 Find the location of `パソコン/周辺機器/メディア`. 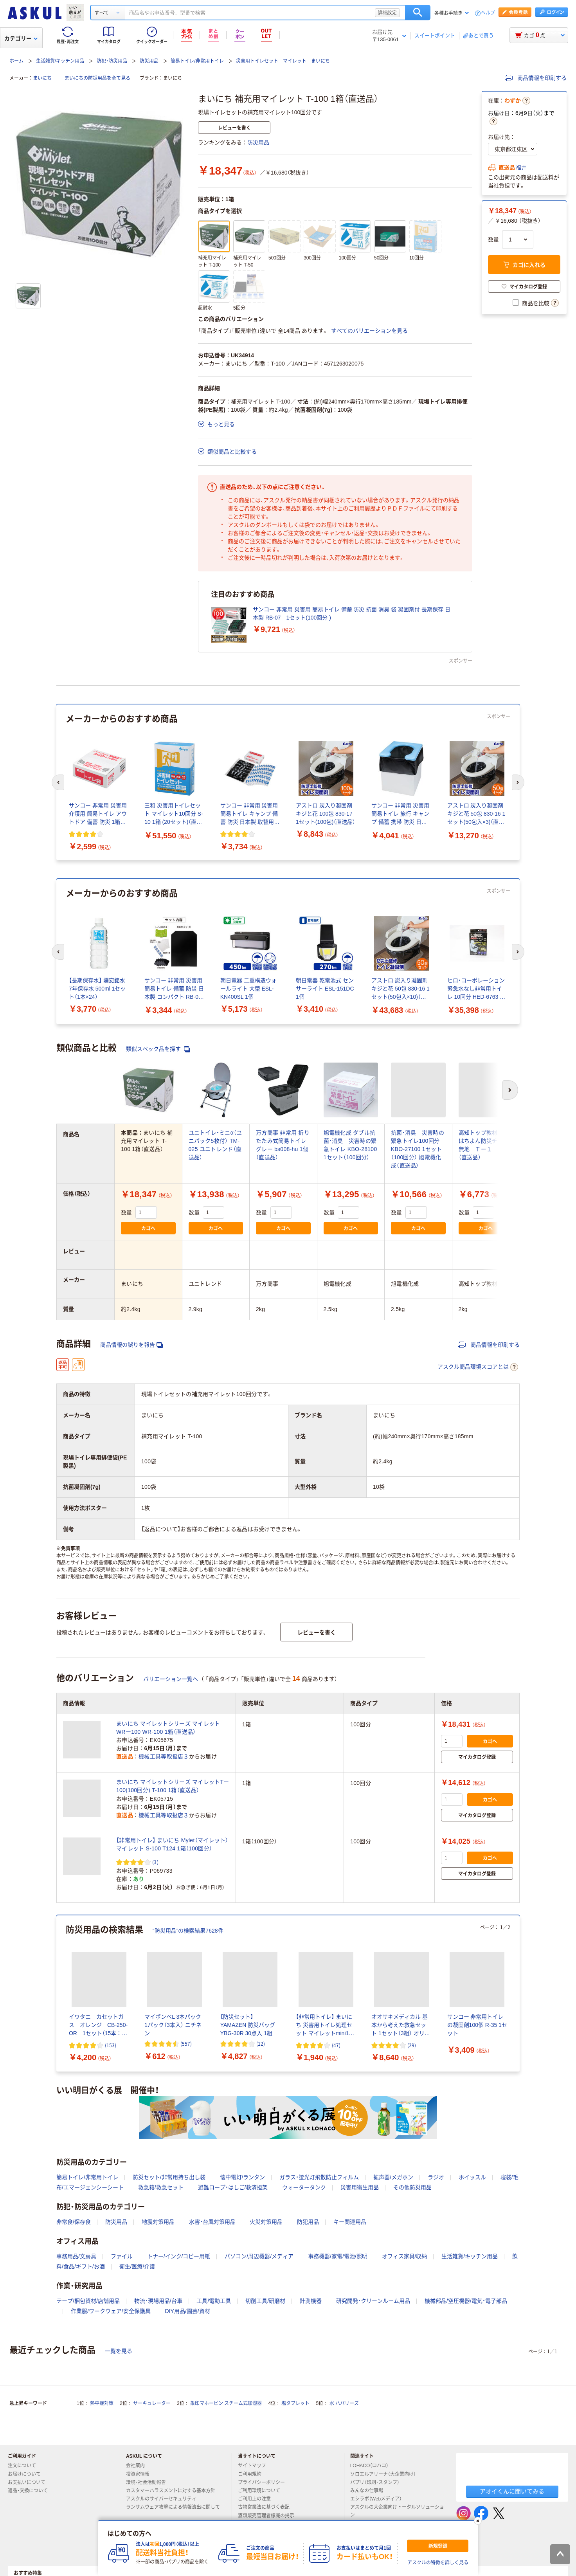

パソコン/周辺機器/メディア is located at coordinates (259, 2256).